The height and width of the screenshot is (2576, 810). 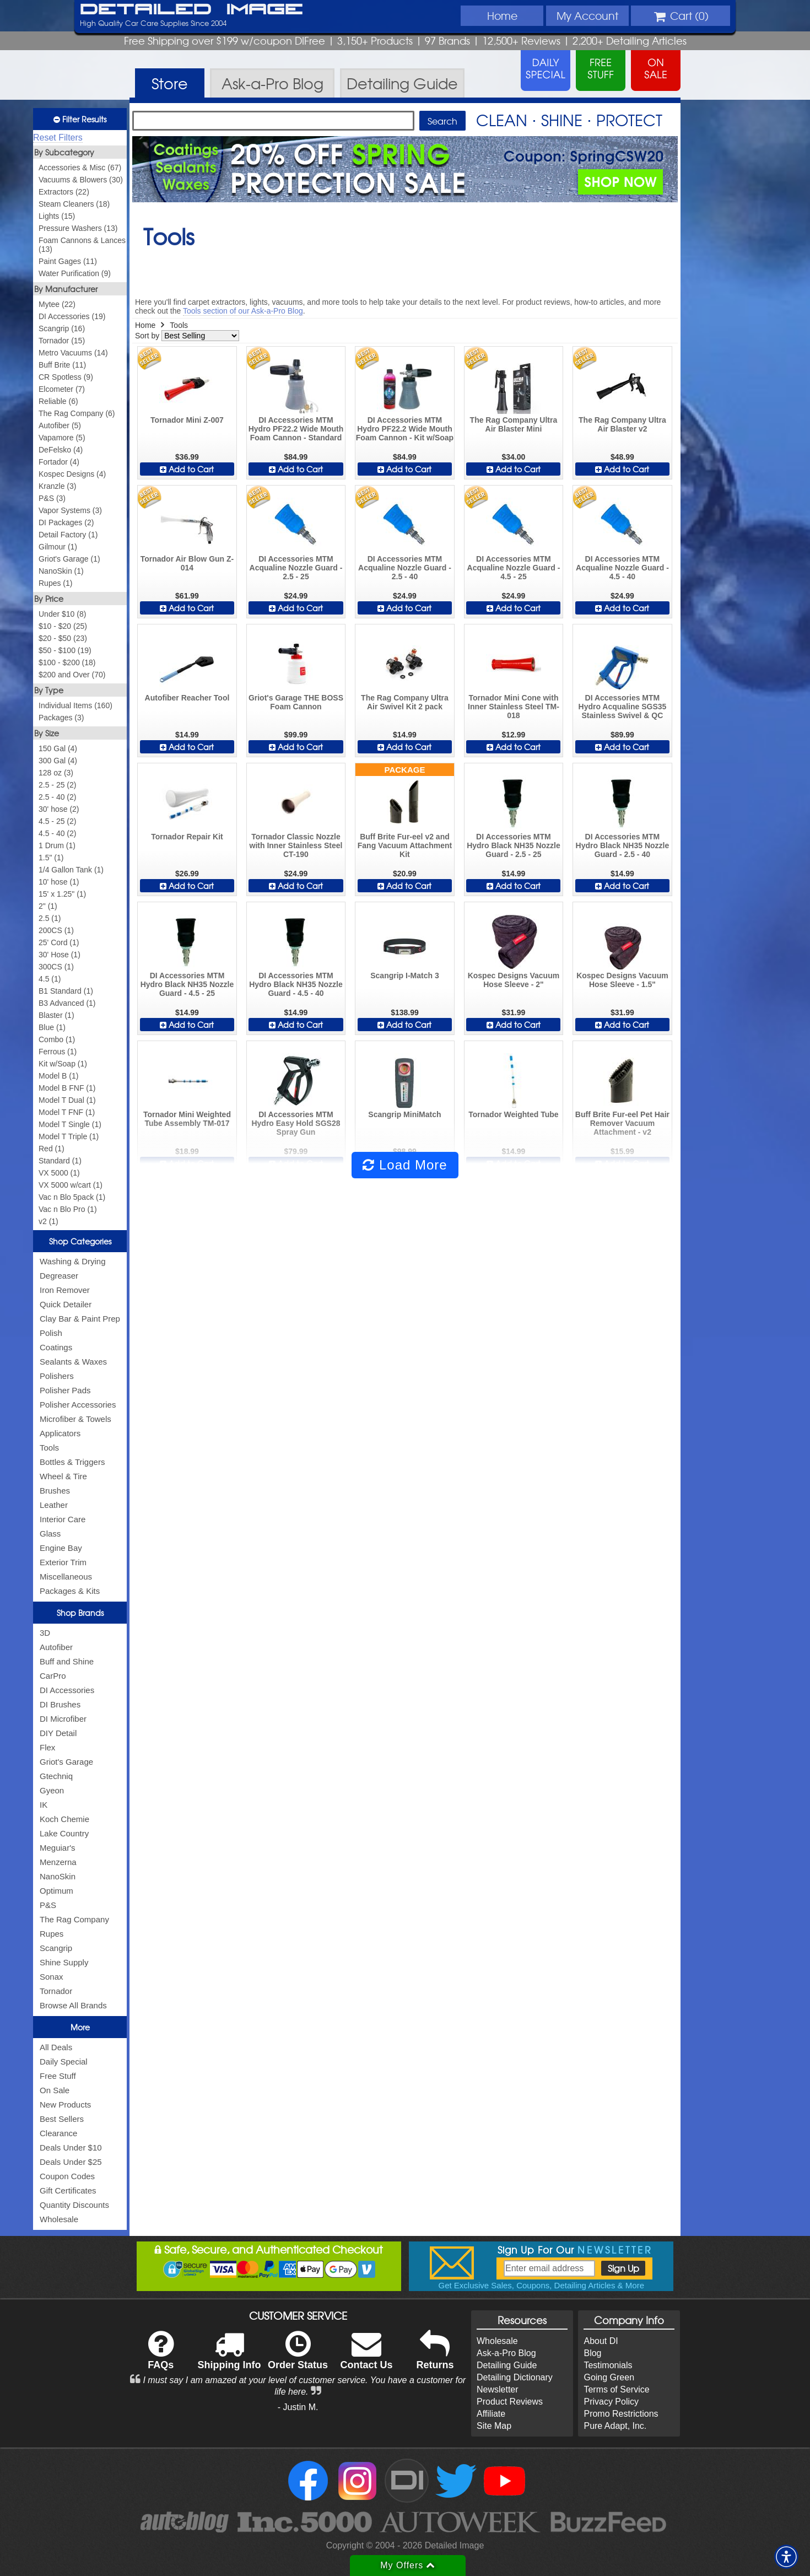 I want to click on Buff and Shine, so click(x=67, y=1661).